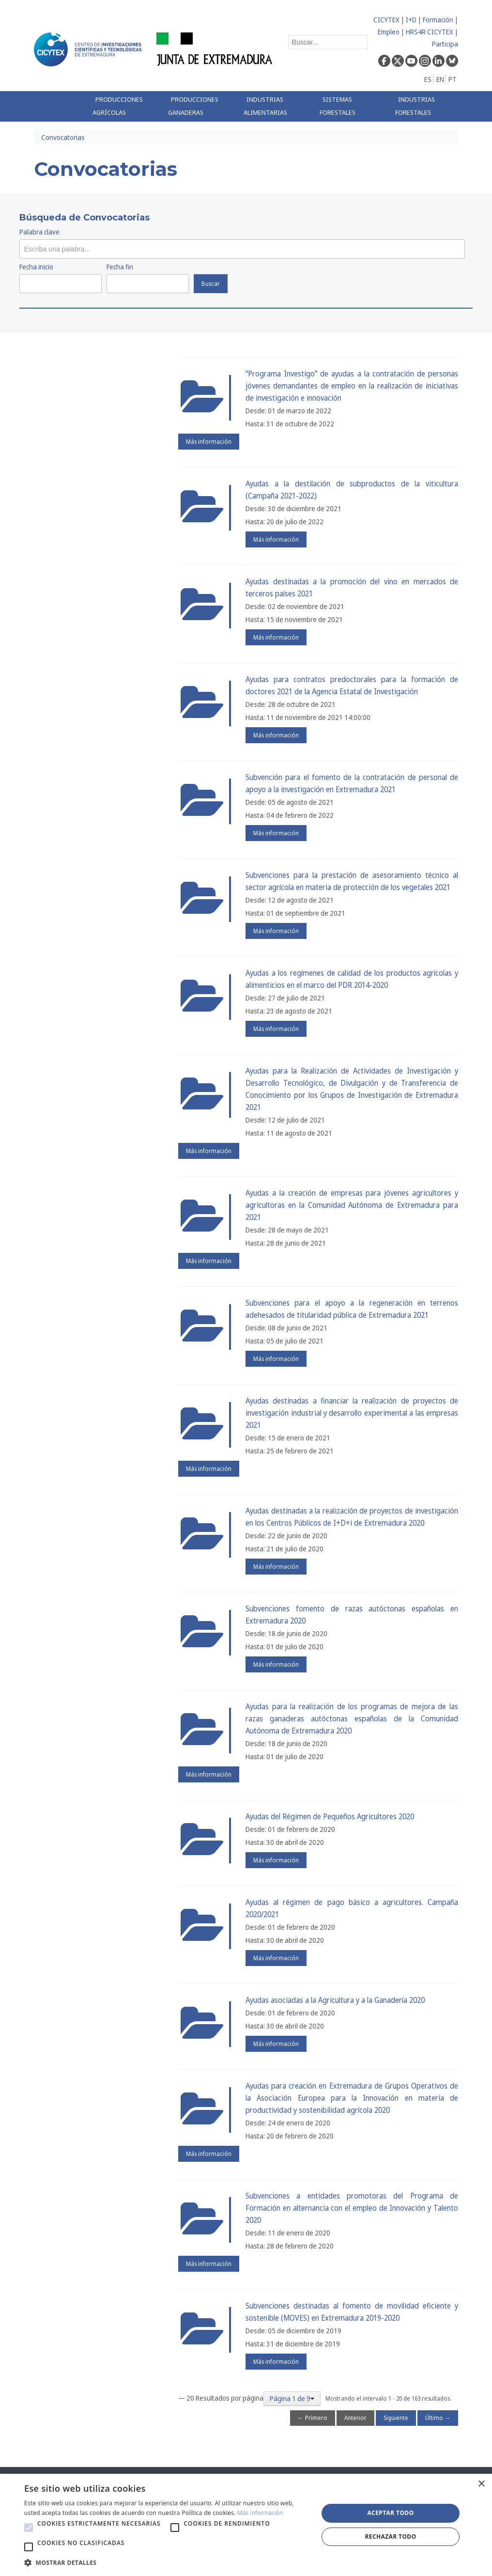 The image size is (492, 2576). Describe the element at coordinates (210, 284) in the screenshot. I see `Buscar` at that location.